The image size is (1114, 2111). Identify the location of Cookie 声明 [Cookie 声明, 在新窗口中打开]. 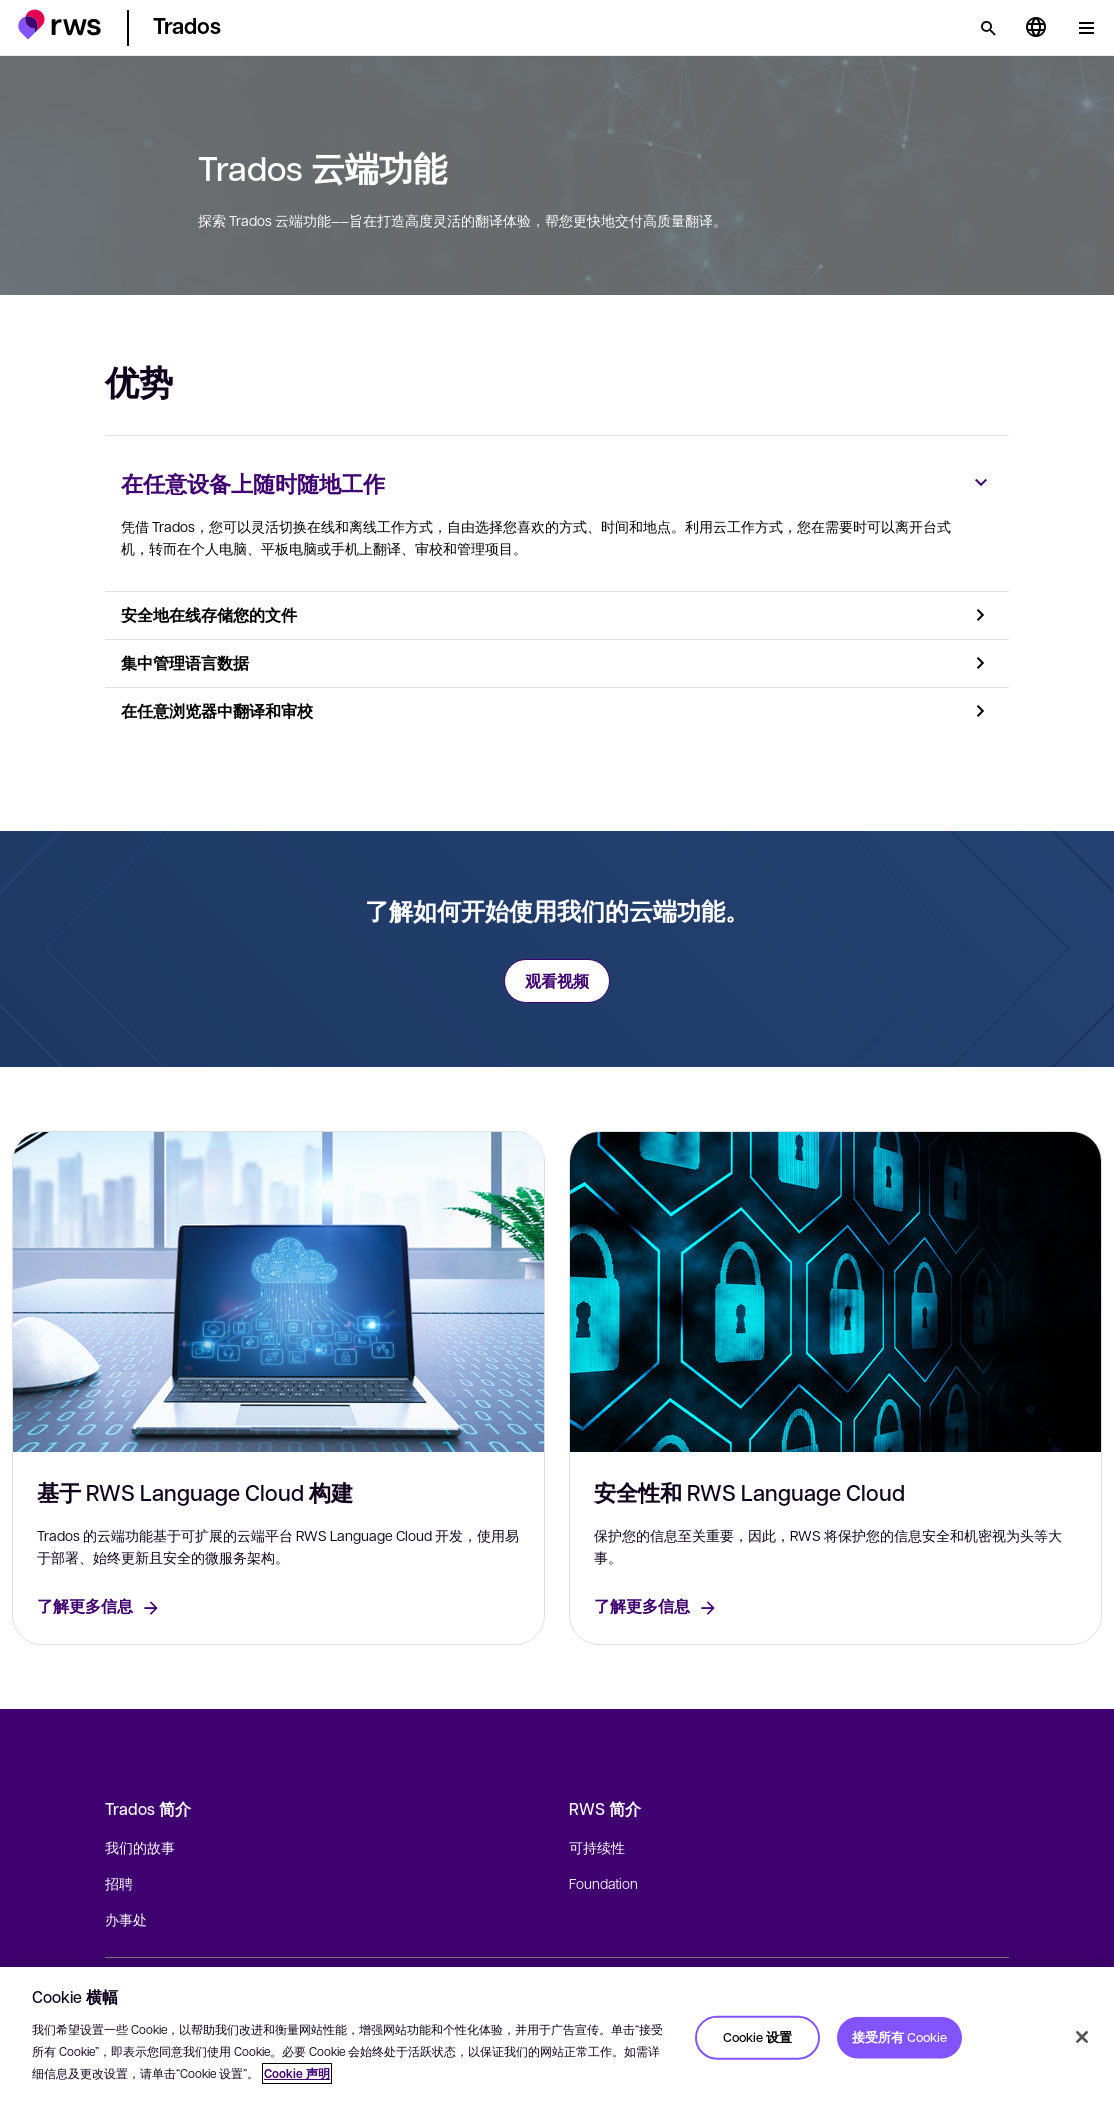
(297, 2073).